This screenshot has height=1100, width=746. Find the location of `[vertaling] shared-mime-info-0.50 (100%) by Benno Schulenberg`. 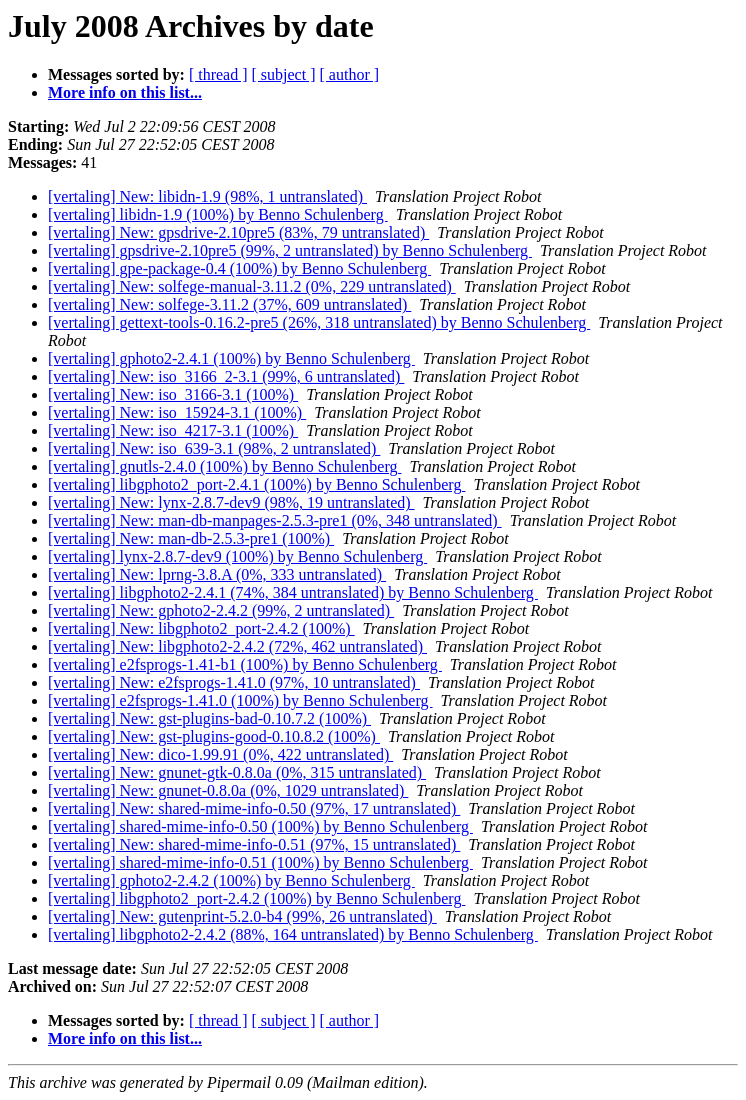

[vertaling] shared-mime-info-0.50 (100%) by Benno Schulenberg is located at coordinates (260, 826).